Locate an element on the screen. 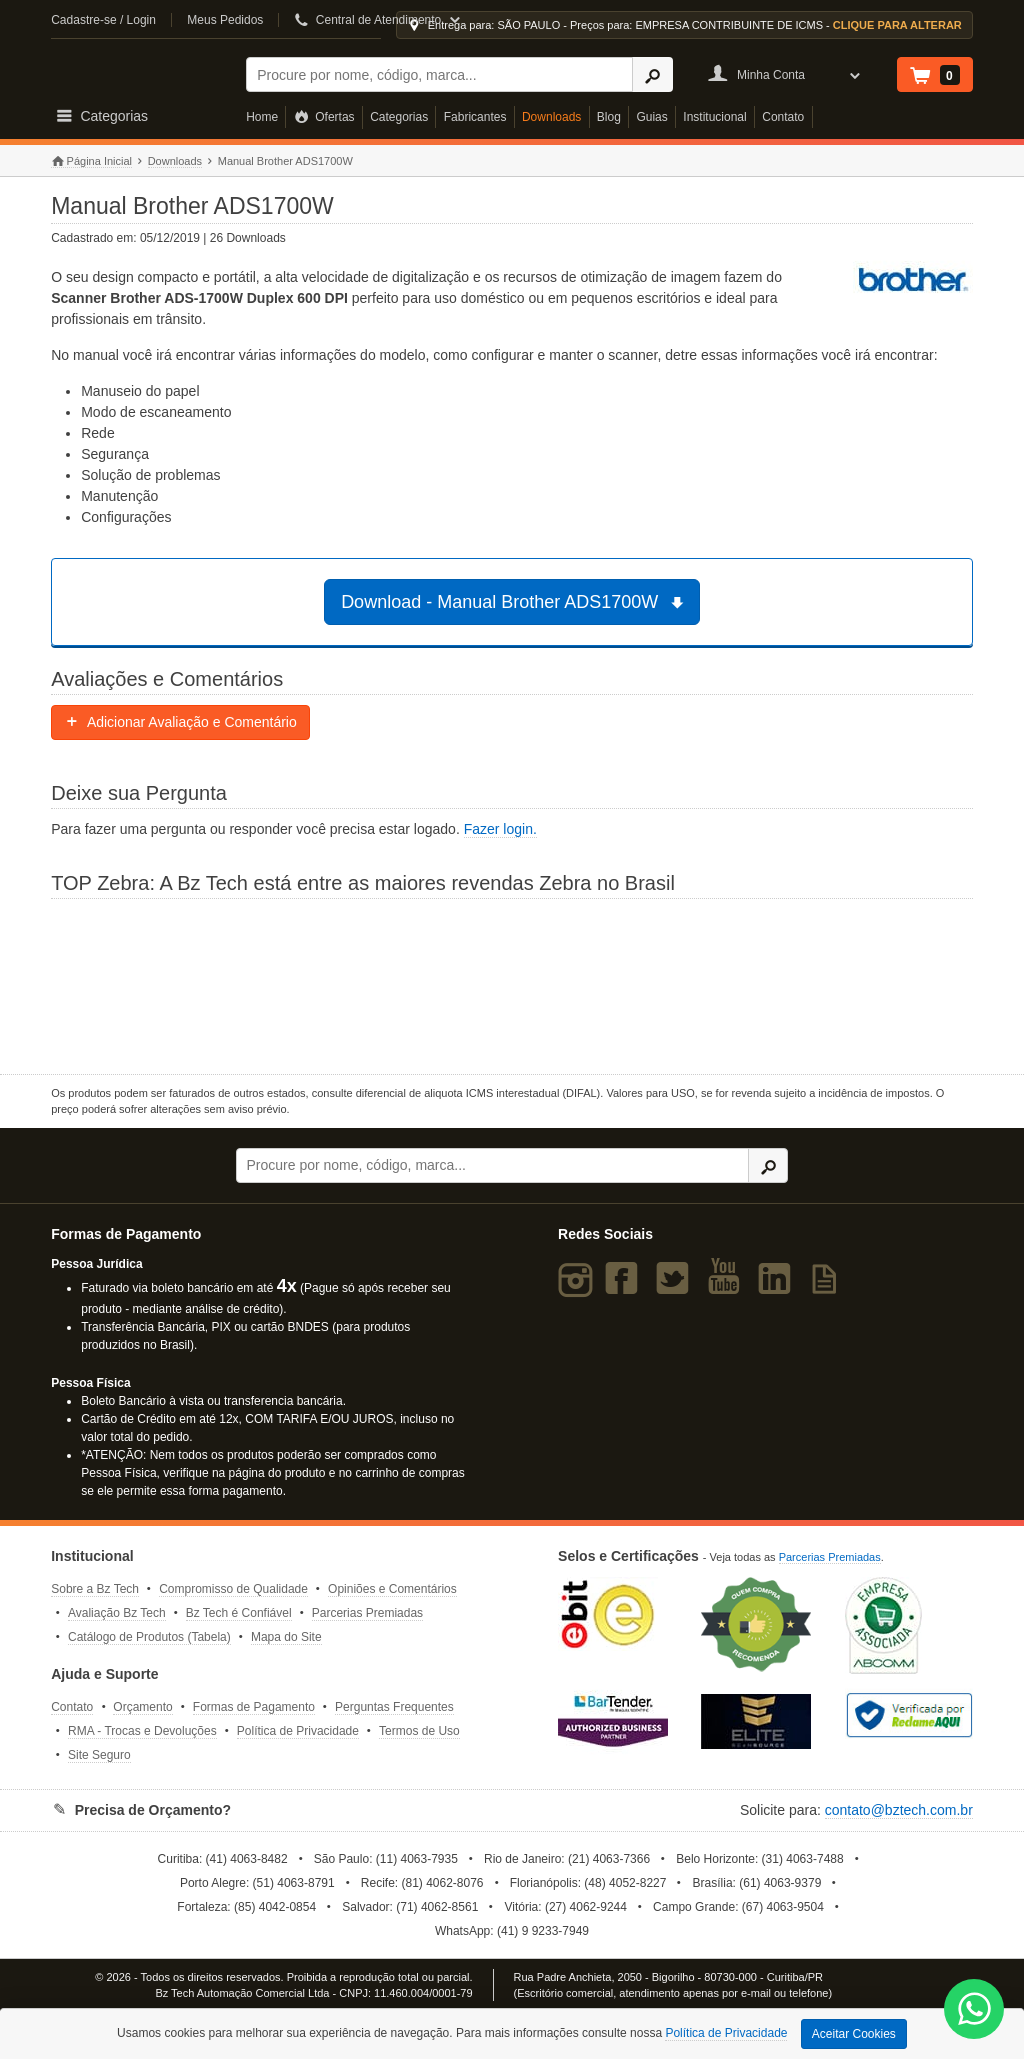 This screenshot has height=2059, width=1024. Blog is located at coordinates (609, 117).